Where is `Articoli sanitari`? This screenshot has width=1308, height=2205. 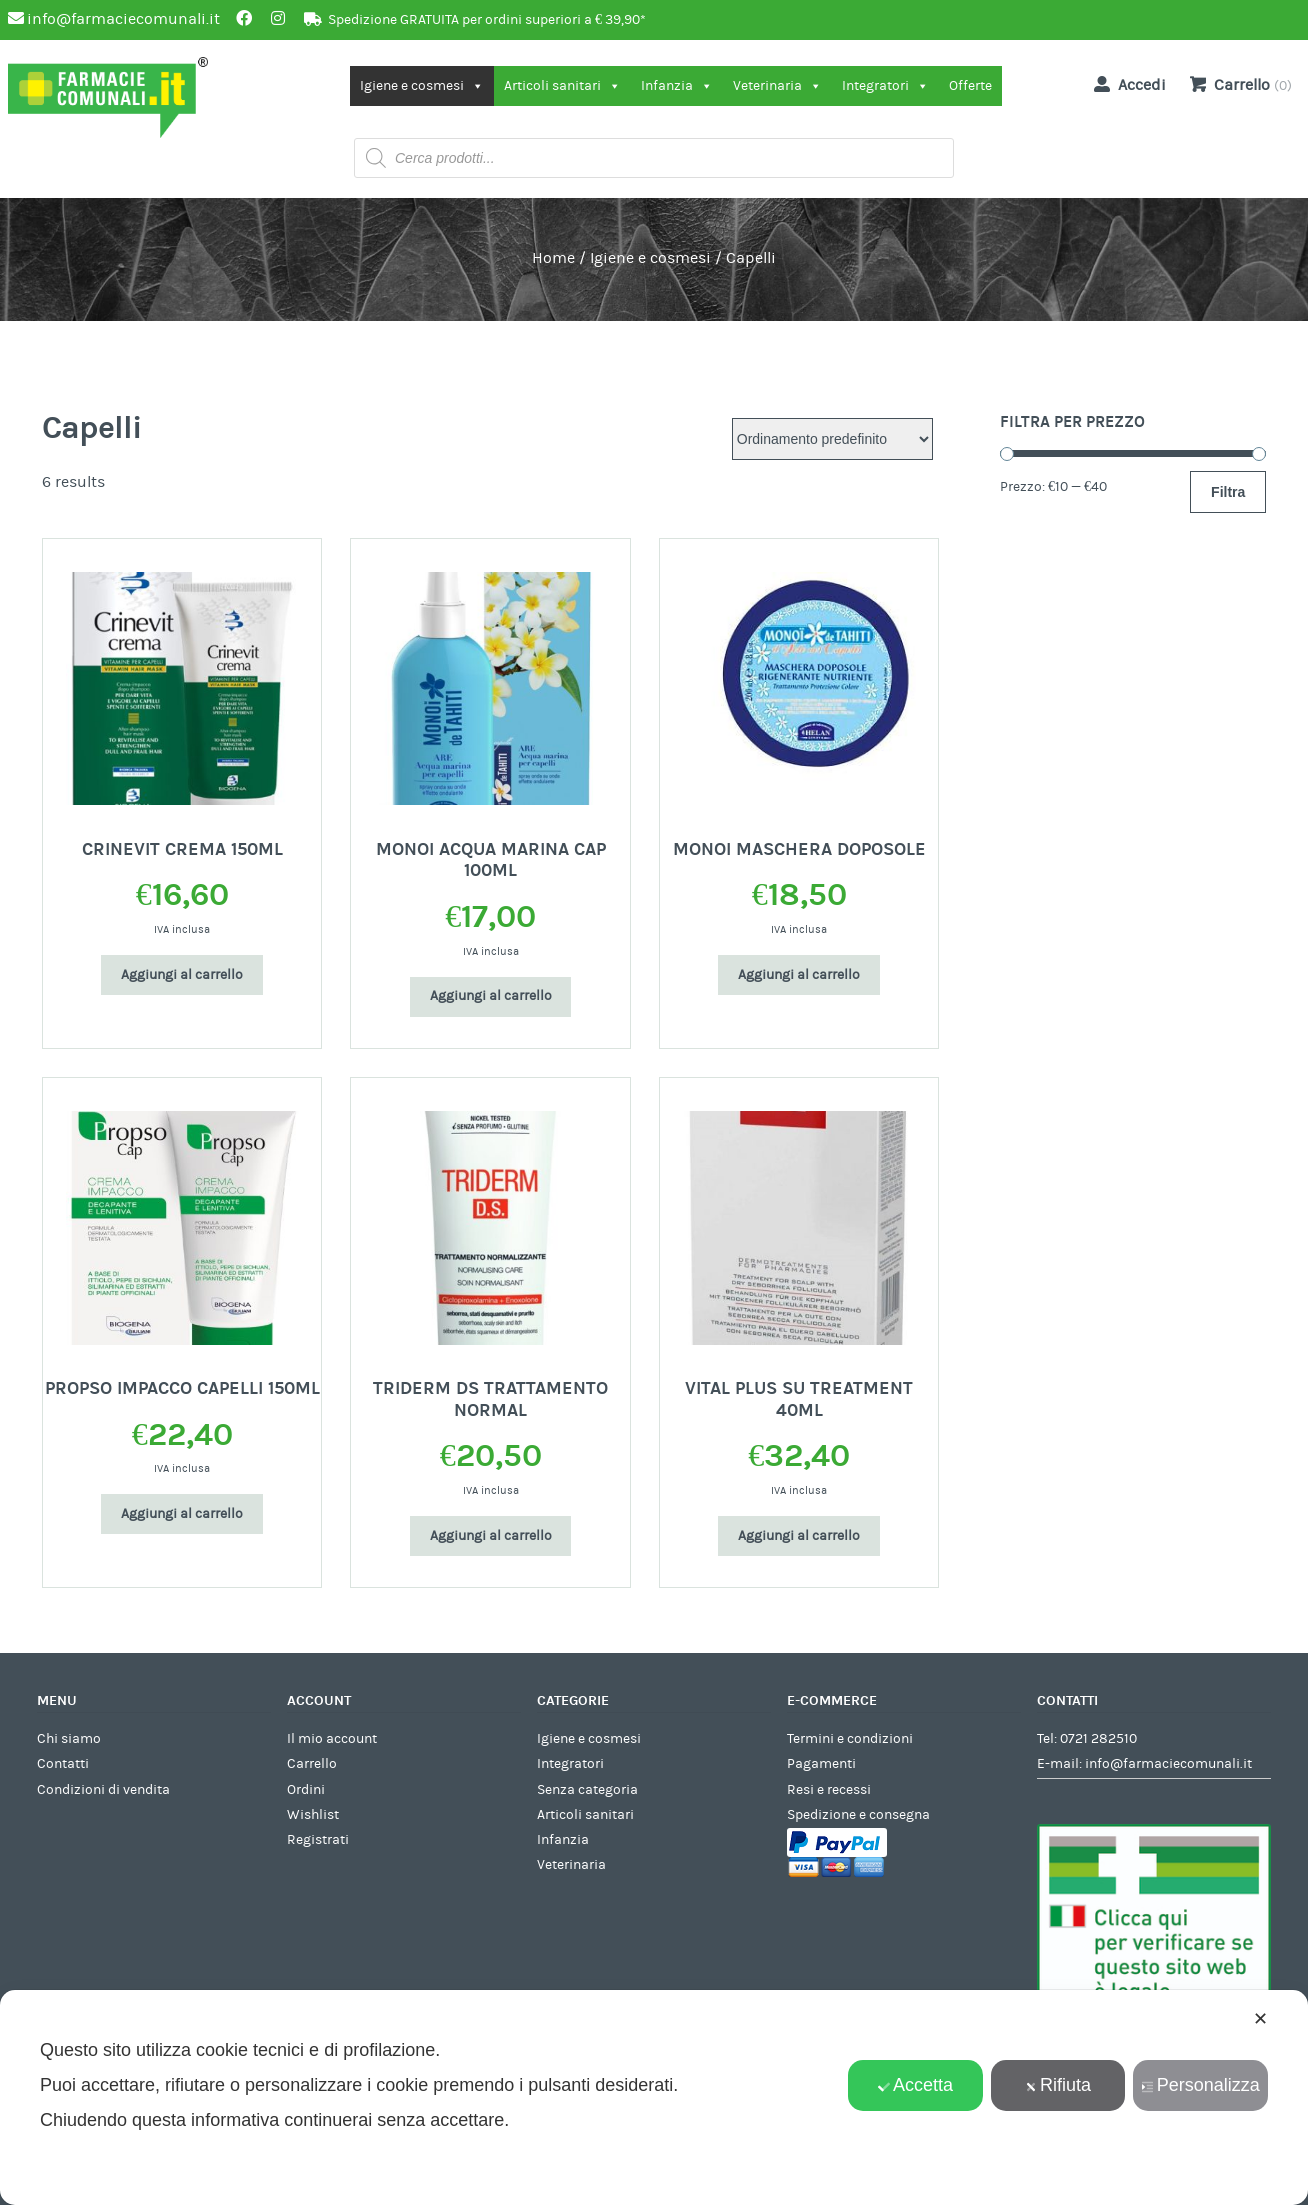 Articoli sanitari is located at coordinates (562, 86).